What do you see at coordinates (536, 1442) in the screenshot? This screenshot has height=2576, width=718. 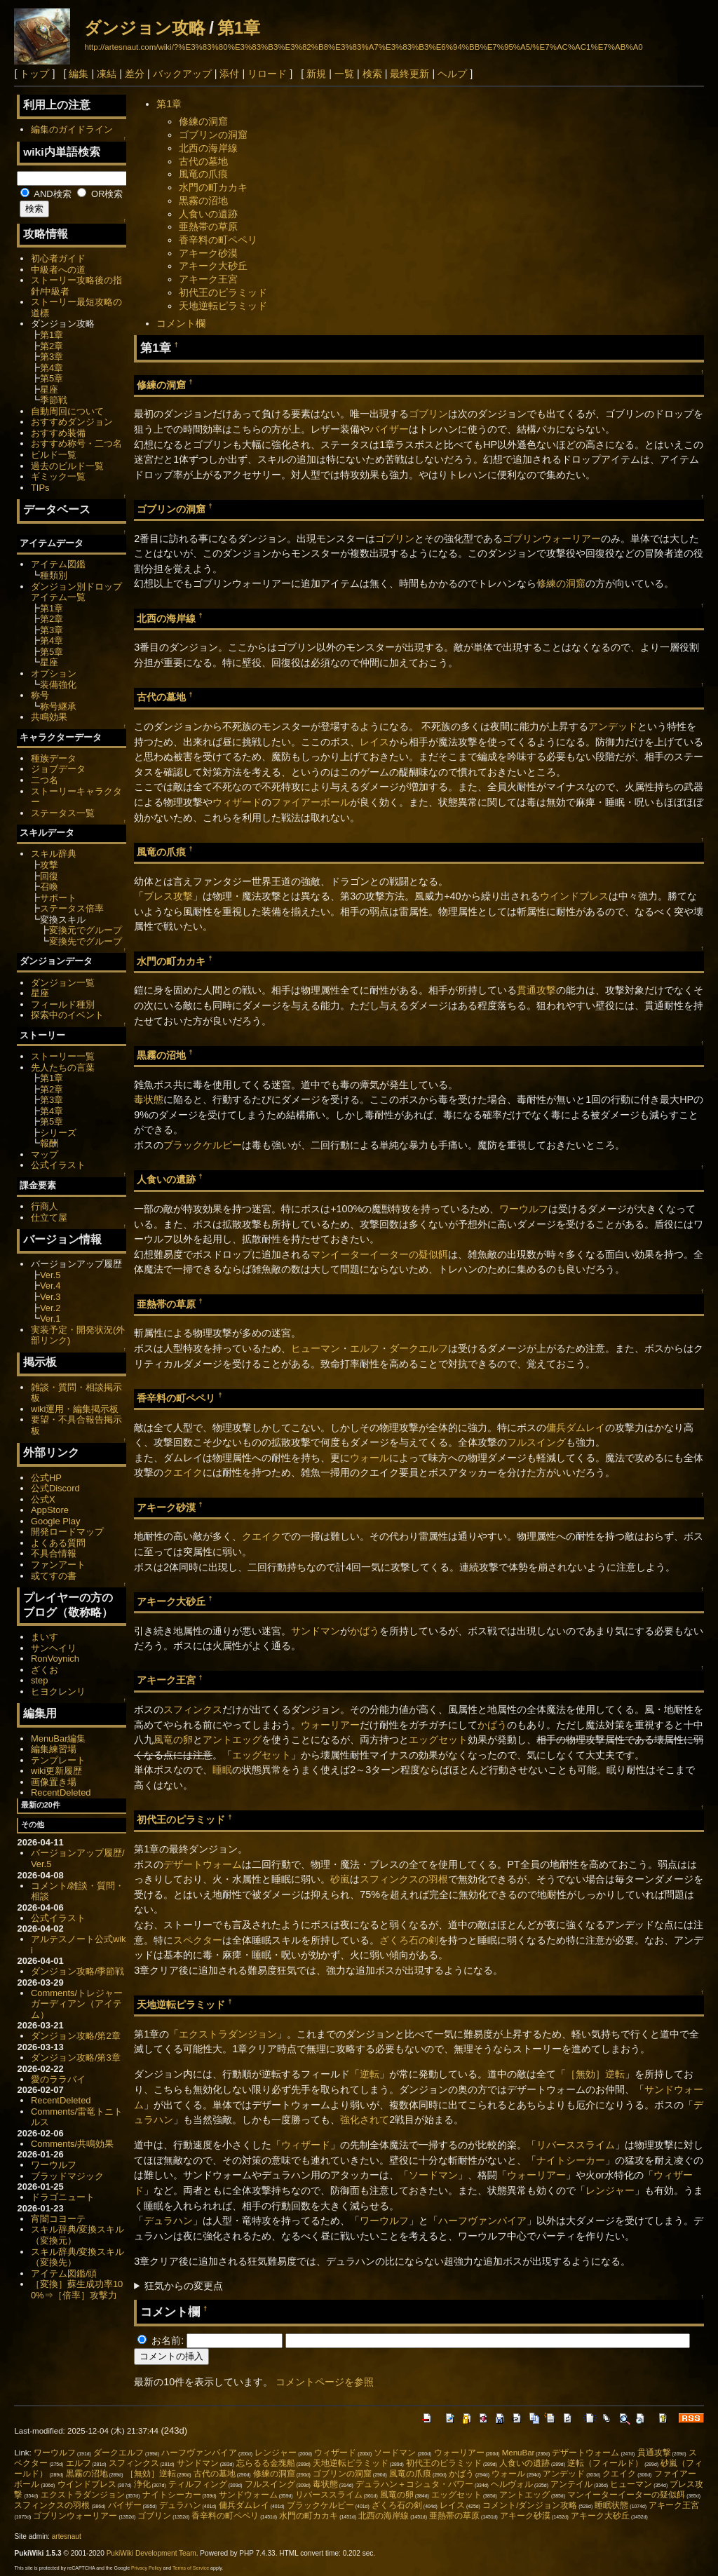 I see `フルスイング` at bounding box center [536, 1442].